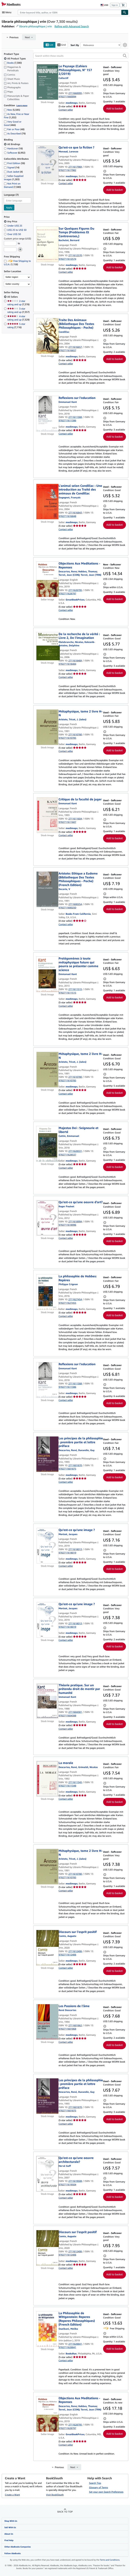 Image resolution: width=130 pixels, height=2576 pixels. Describe the element at coordinates (14, 163) in the screenshot. I see `First Edition [Filter by First Edition (38 matching items)]` at that location.